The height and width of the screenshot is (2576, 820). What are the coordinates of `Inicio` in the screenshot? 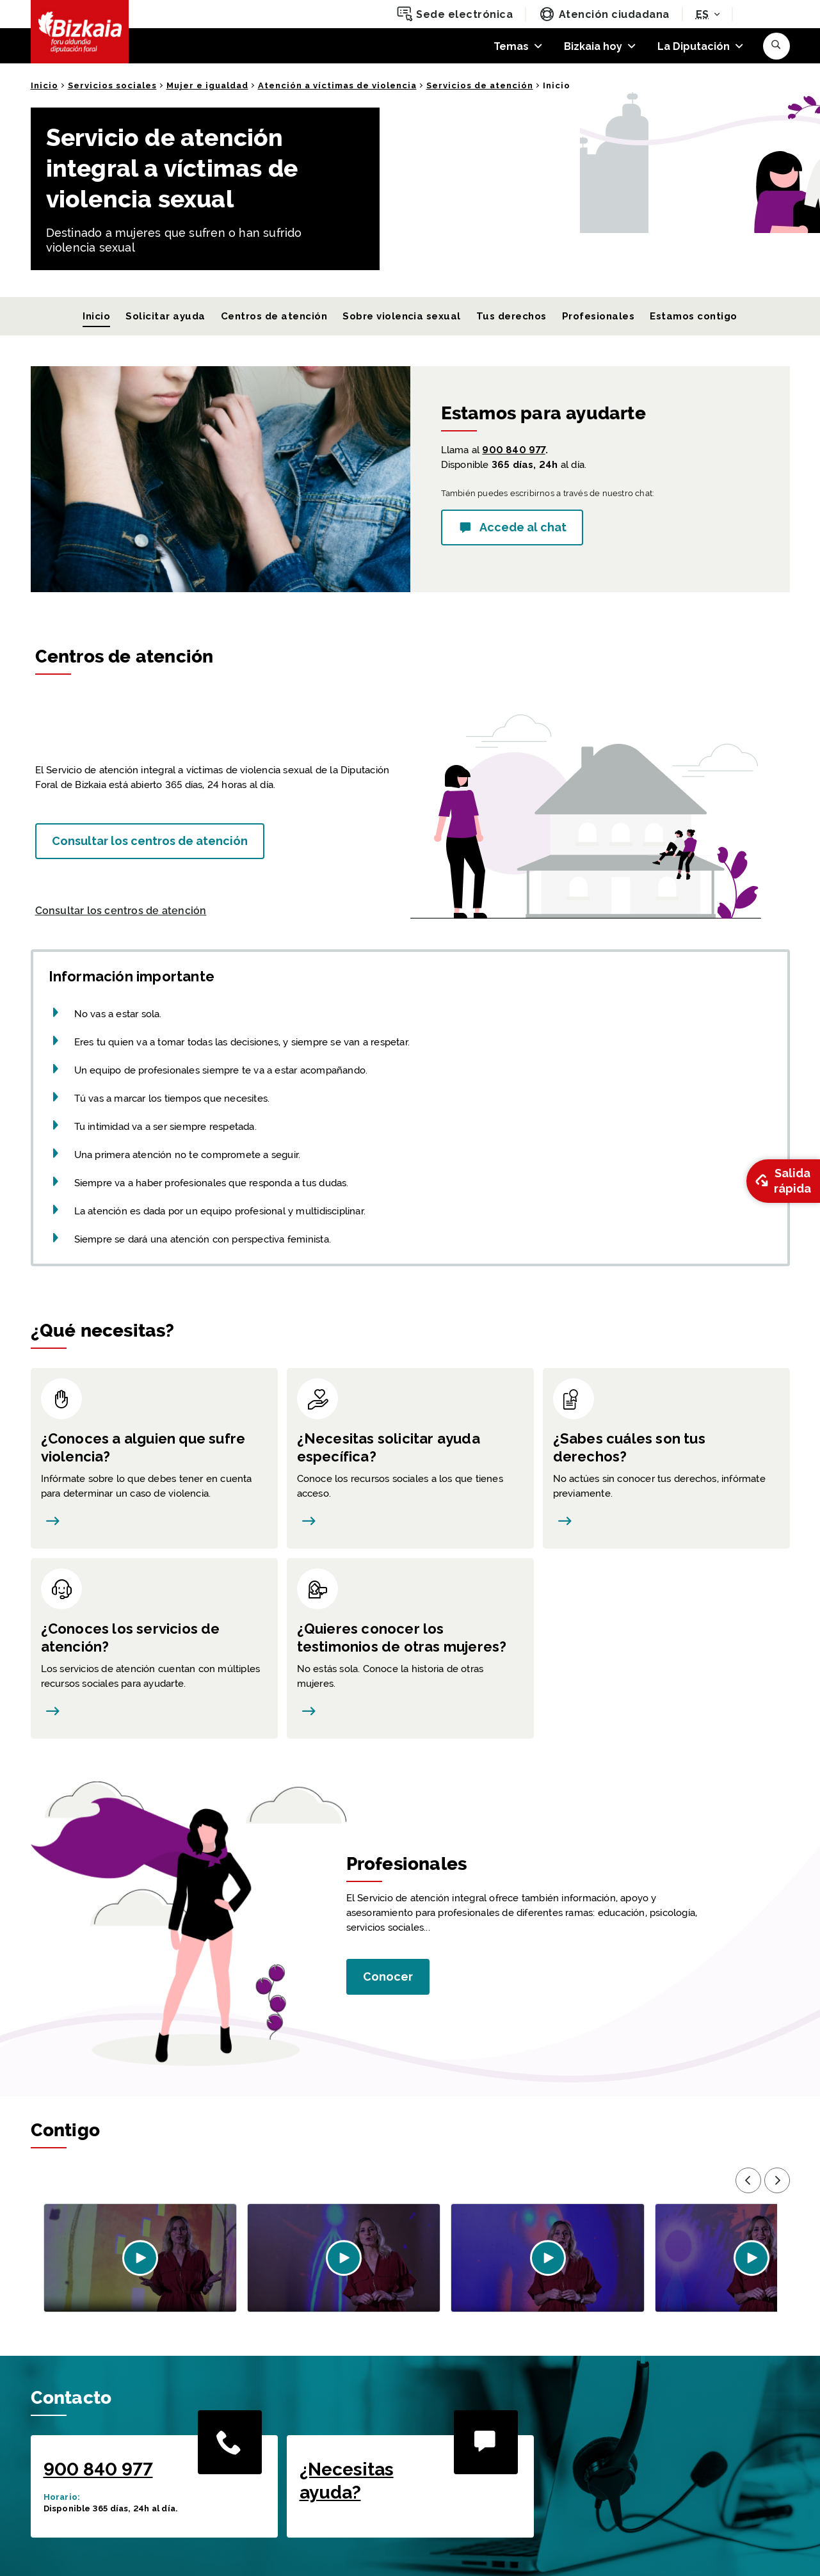 It's located at (44, 85).